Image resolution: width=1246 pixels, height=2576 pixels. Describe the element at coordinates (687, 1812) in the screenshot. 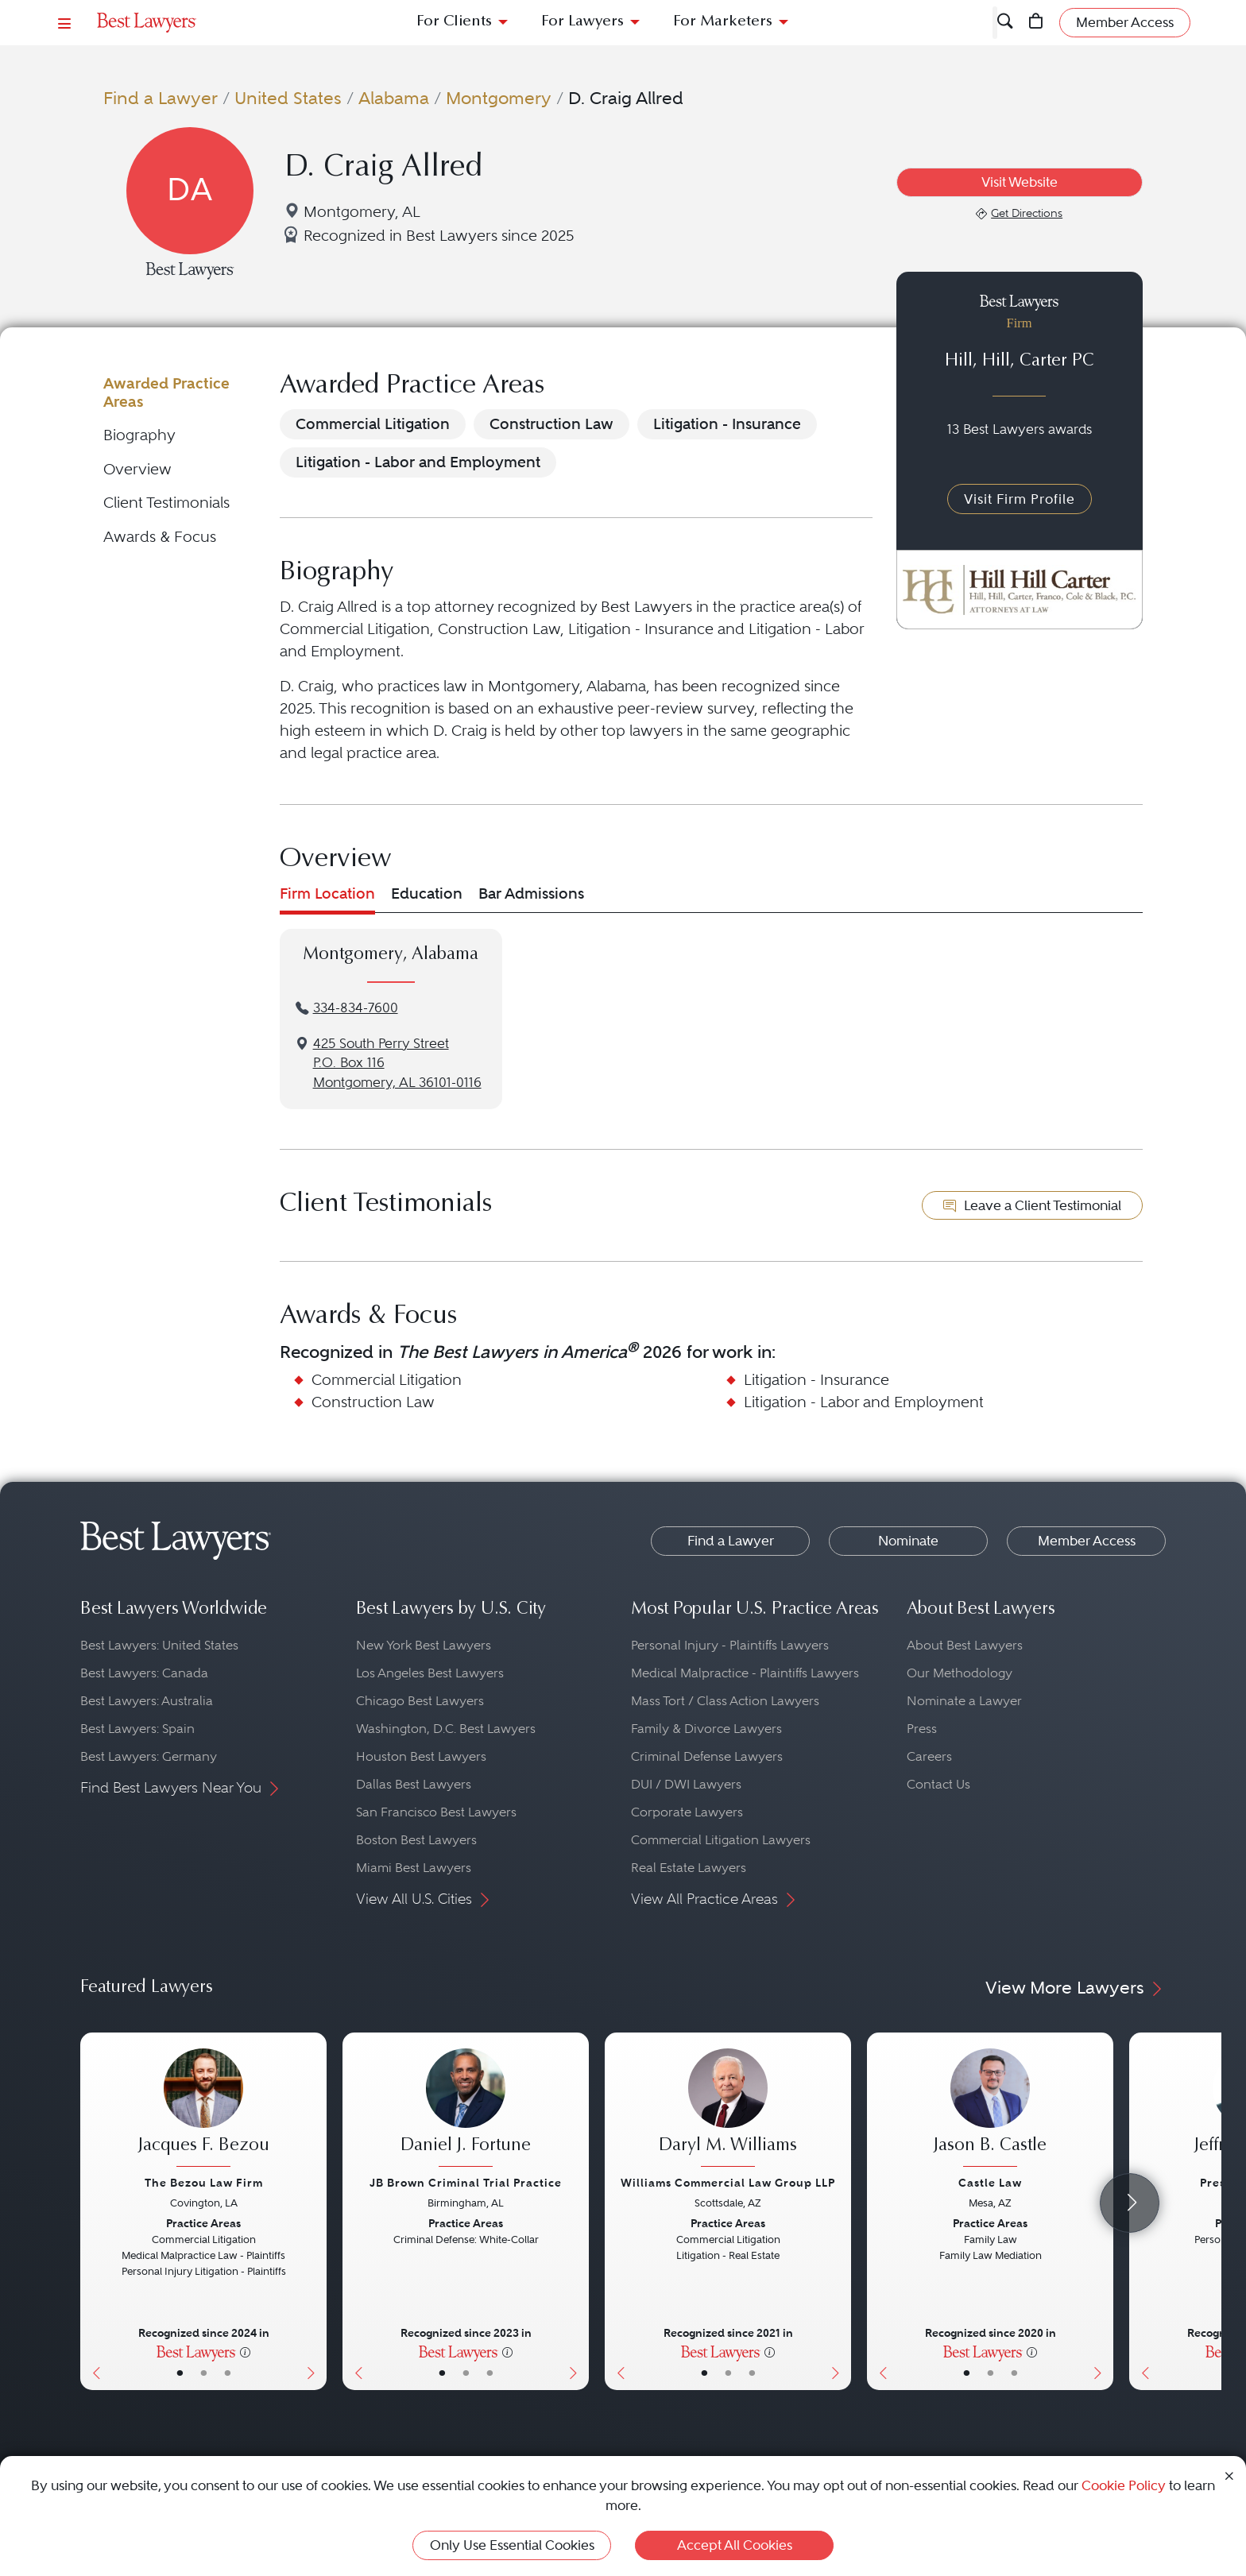

I see `Corporate Lawyers` at that location.